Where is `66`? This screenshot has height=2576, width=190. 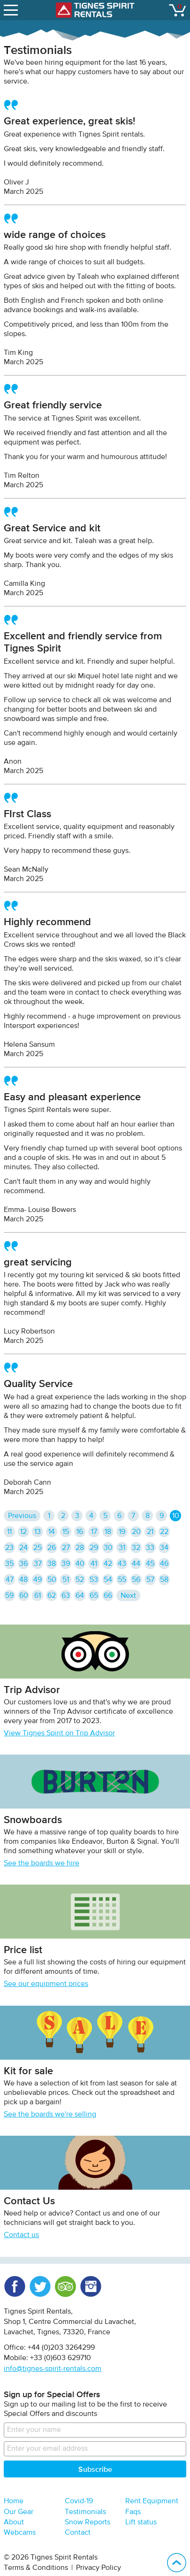 66 is located at coordinates (108, 1596).